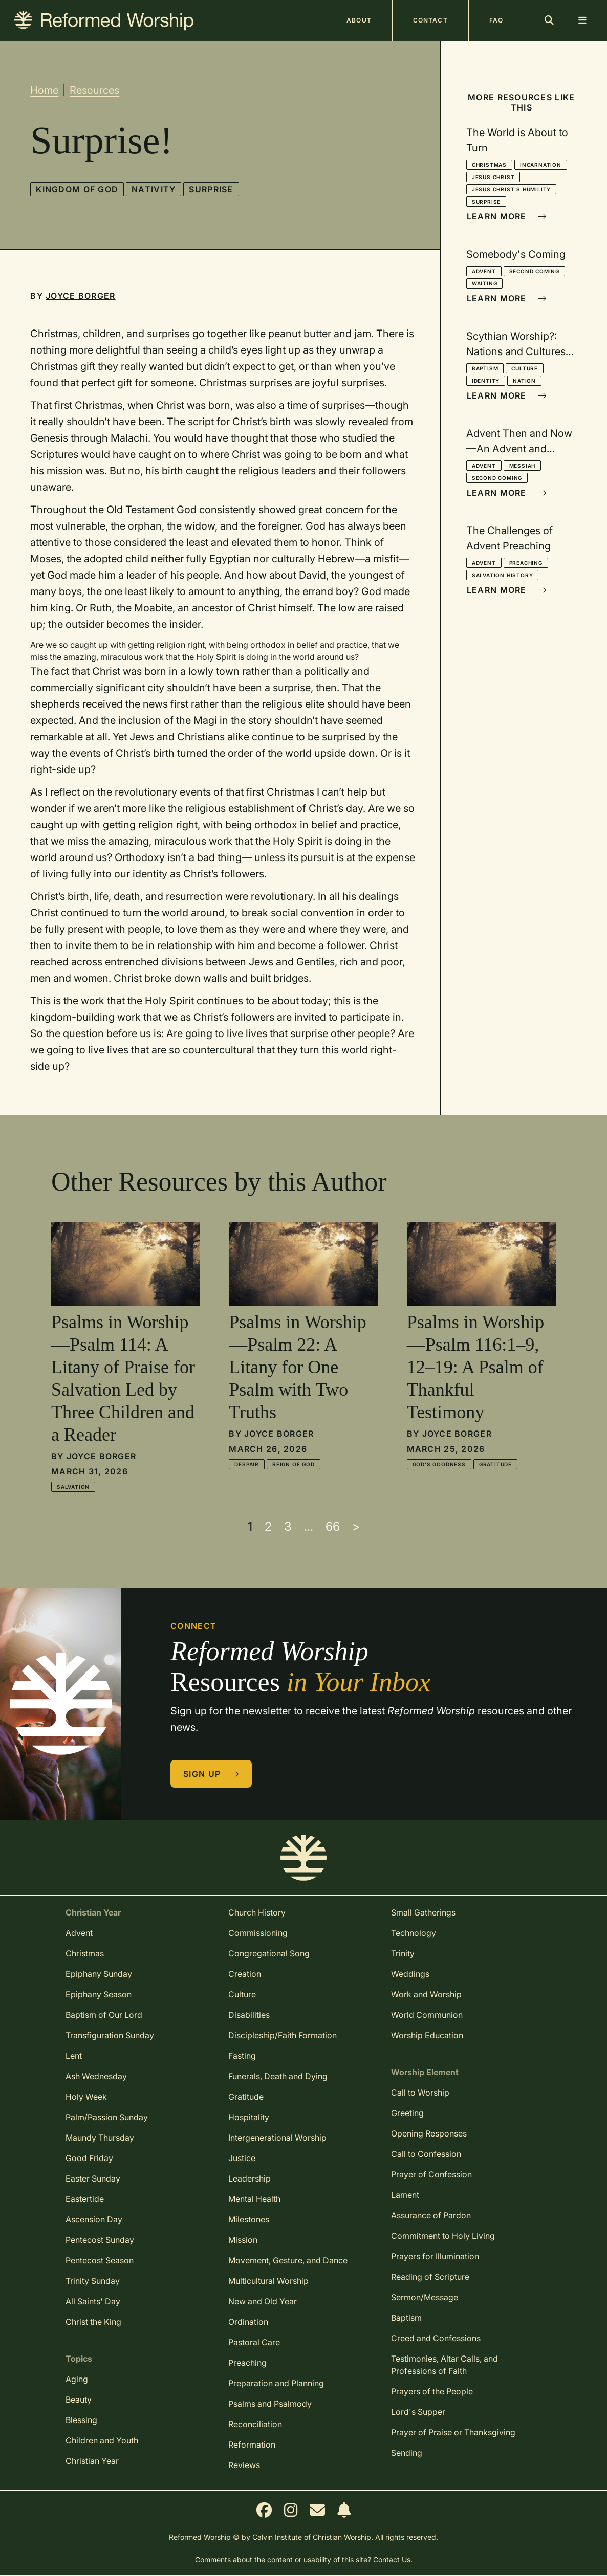 This screenshot has height=2576, width=607. Describe the element at coordinates (403, 1953) in the screenshot. I see `Trinity` at that location.